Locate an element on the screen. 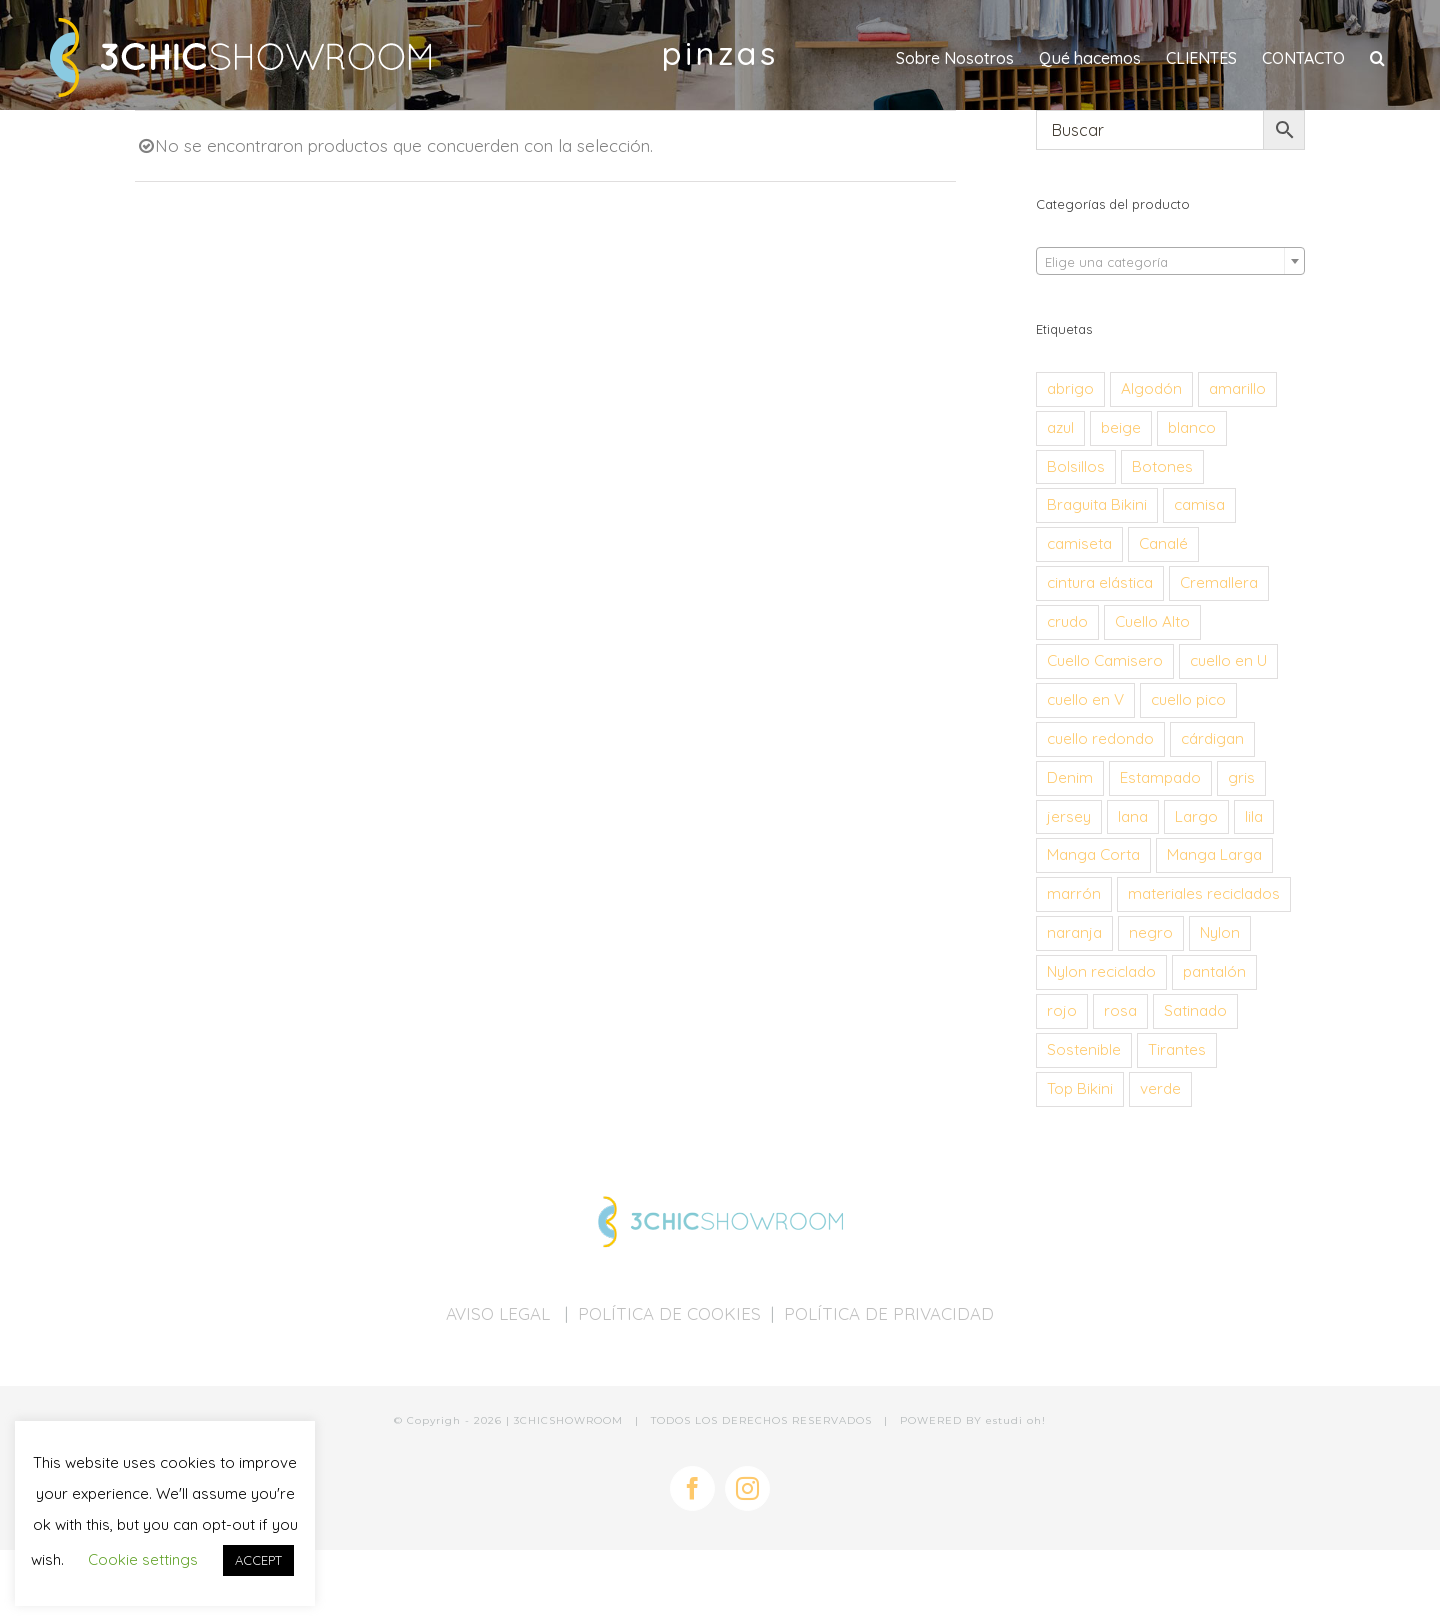 The height and width of the screenshot is (1621, 1440). naranja [naranja (51 productos)] is located at coordinates (1074, 932).